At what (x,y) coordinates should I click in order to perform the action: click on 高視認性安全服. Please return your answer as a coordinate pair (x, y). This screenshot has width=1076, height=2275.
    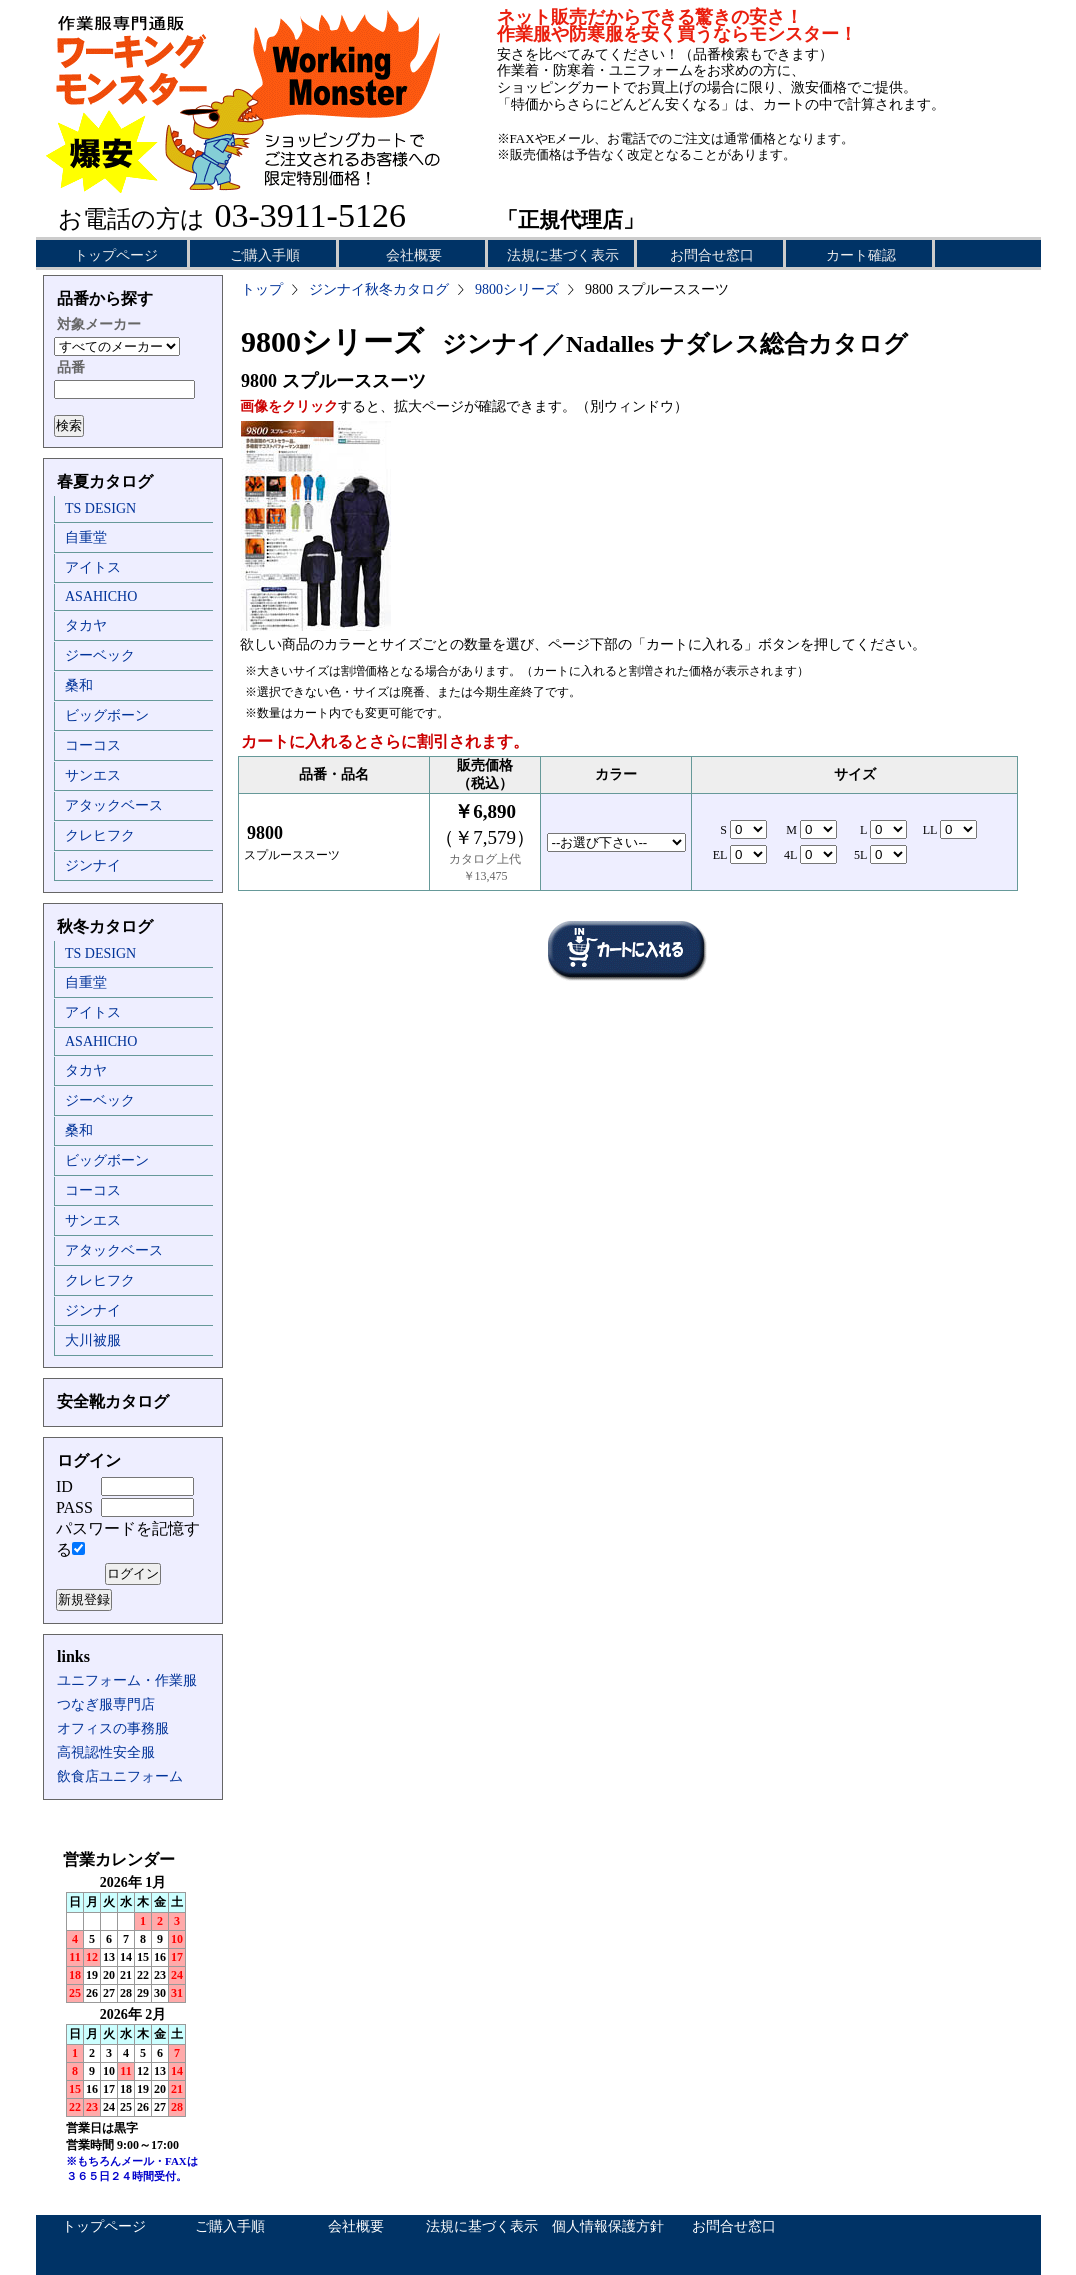
    Looking at the image, I should click on (106, 1752).